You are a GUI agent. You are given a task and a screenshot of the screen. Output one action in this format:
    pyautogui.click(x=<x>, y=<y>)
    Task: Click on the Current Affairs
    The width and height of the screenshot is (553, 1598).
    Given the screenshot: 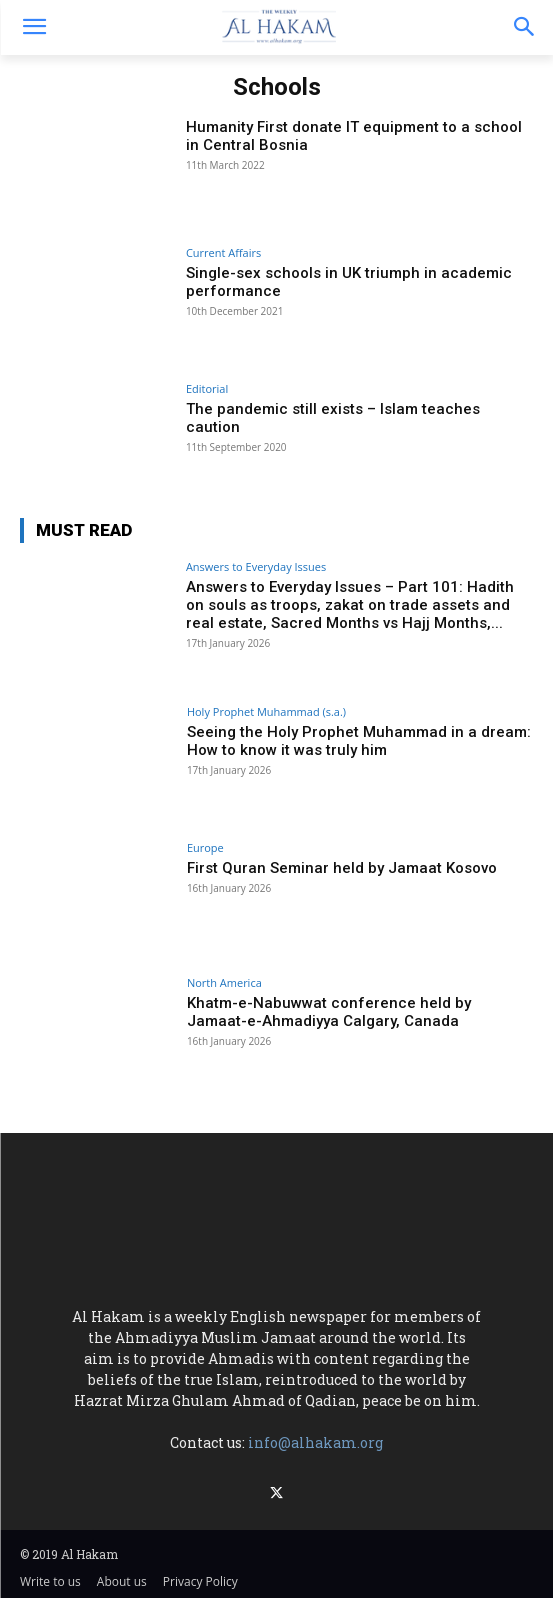 What is the action you would take?
    pyautogui.click(x=223, y=252)
    